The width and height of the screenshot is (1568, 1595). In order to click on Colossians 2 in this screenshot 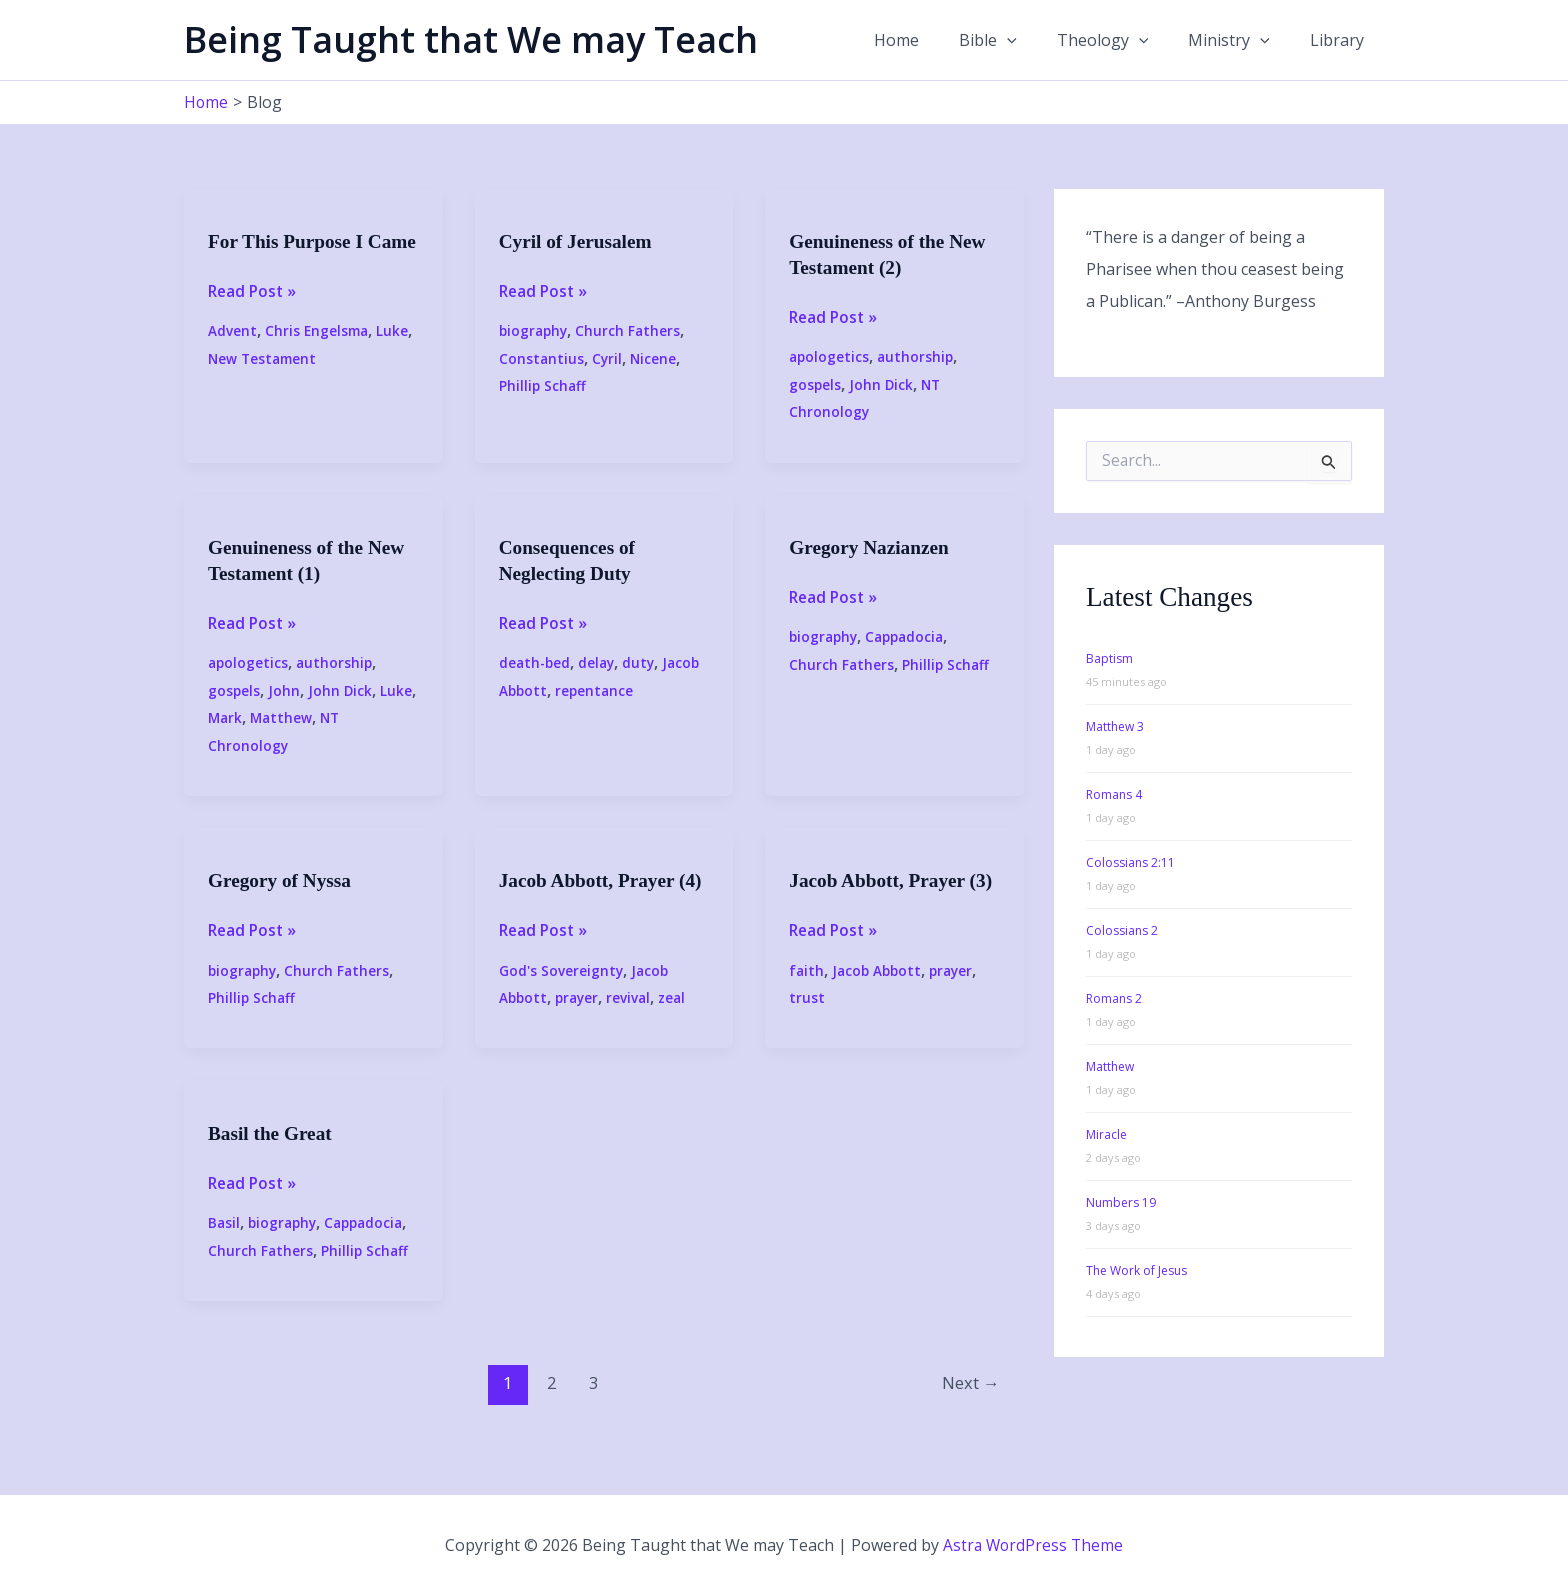, I will do `click(1122, 929)`.